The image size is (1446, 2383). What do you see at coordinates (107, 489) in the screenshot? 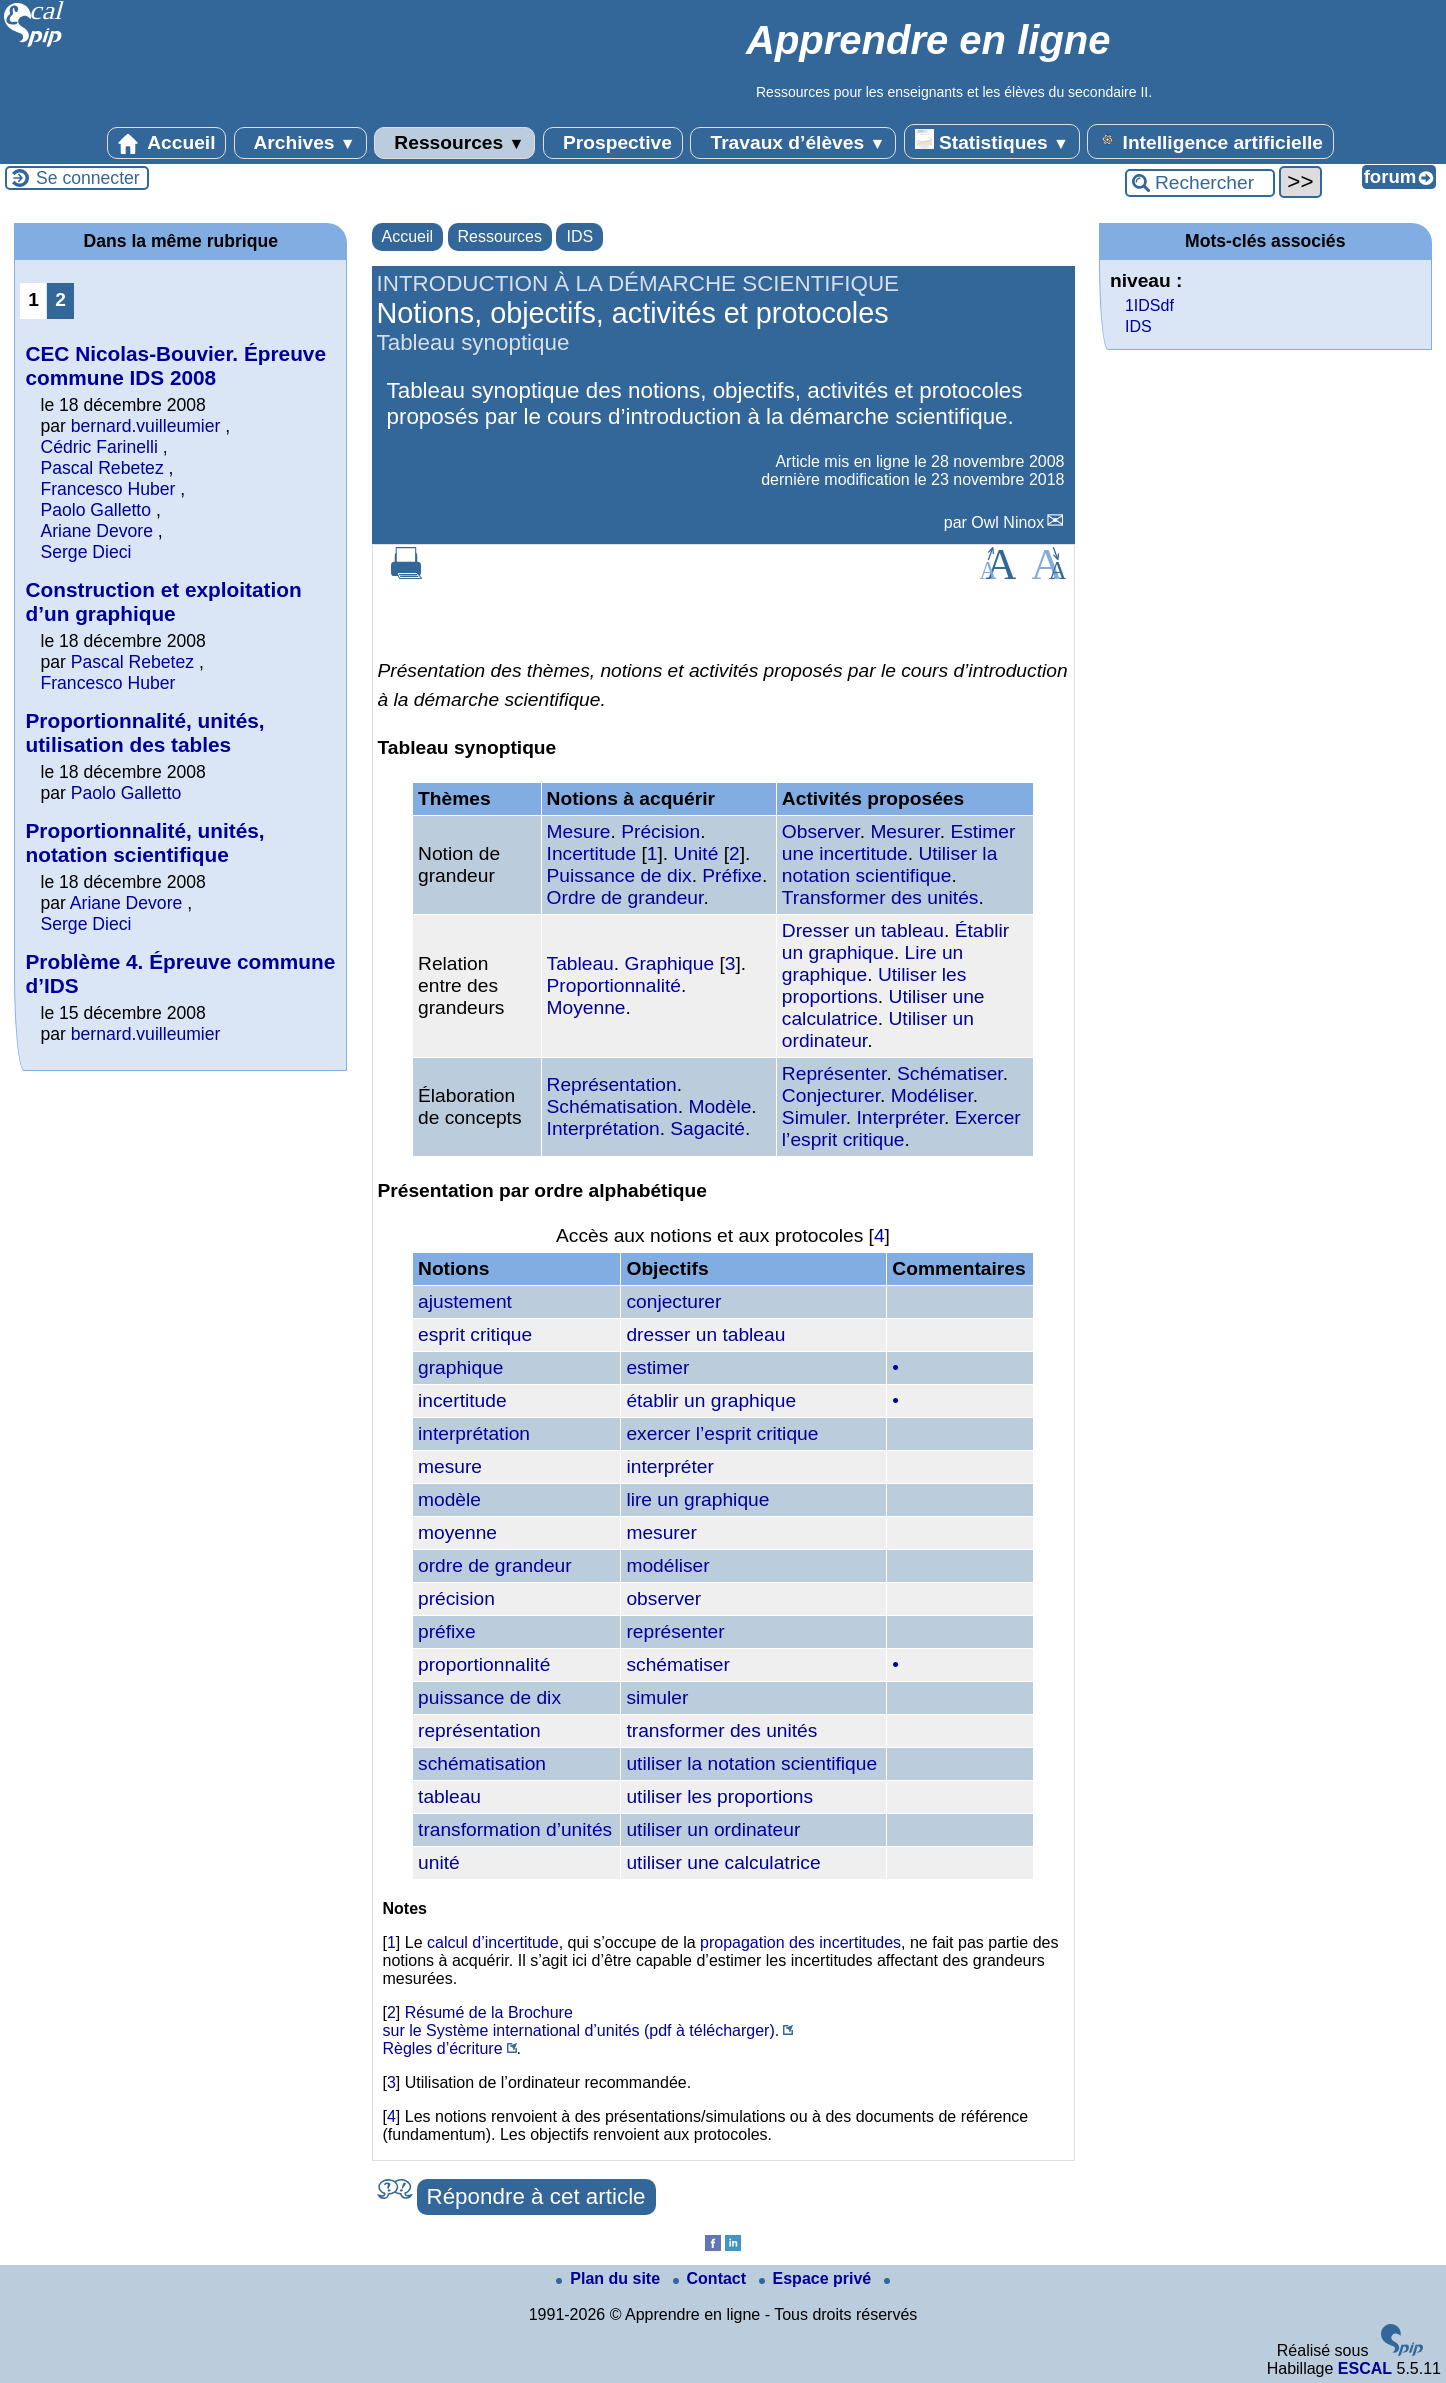
I see `Francesco Huber` at bounding box center [107, 489].